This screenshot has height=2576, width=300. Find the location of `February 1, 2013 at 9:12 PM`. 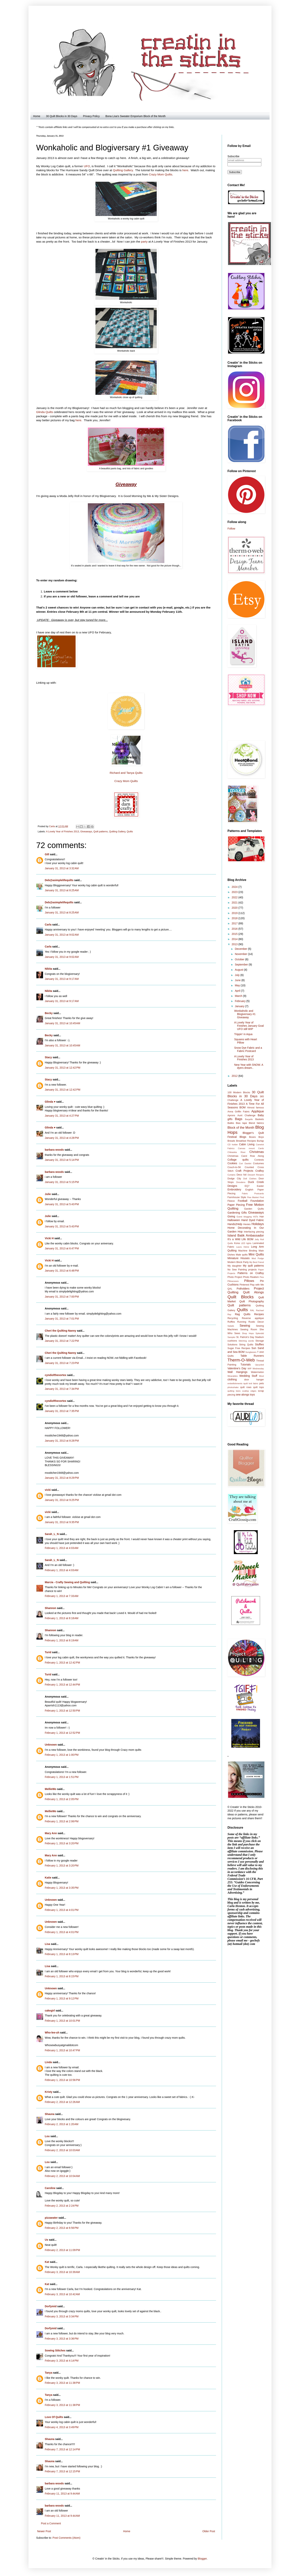

February 1, 2013 at 9:12 PM is located at coordinates (61, 1998).